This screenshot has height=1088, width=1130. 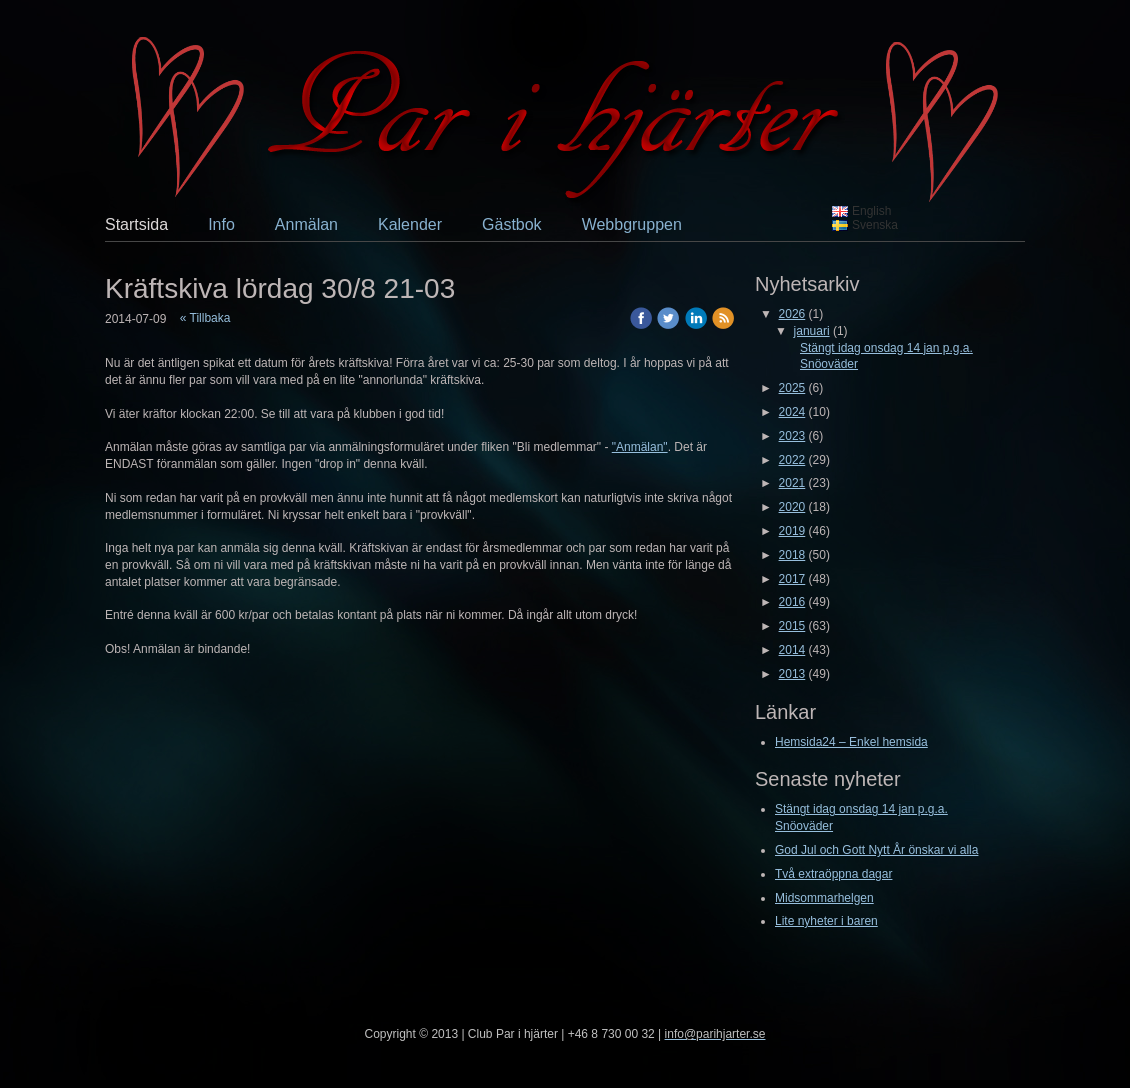 I want to click on God Jul och Gott Nytt År önskar vi alla, so click(x=876, y=850).